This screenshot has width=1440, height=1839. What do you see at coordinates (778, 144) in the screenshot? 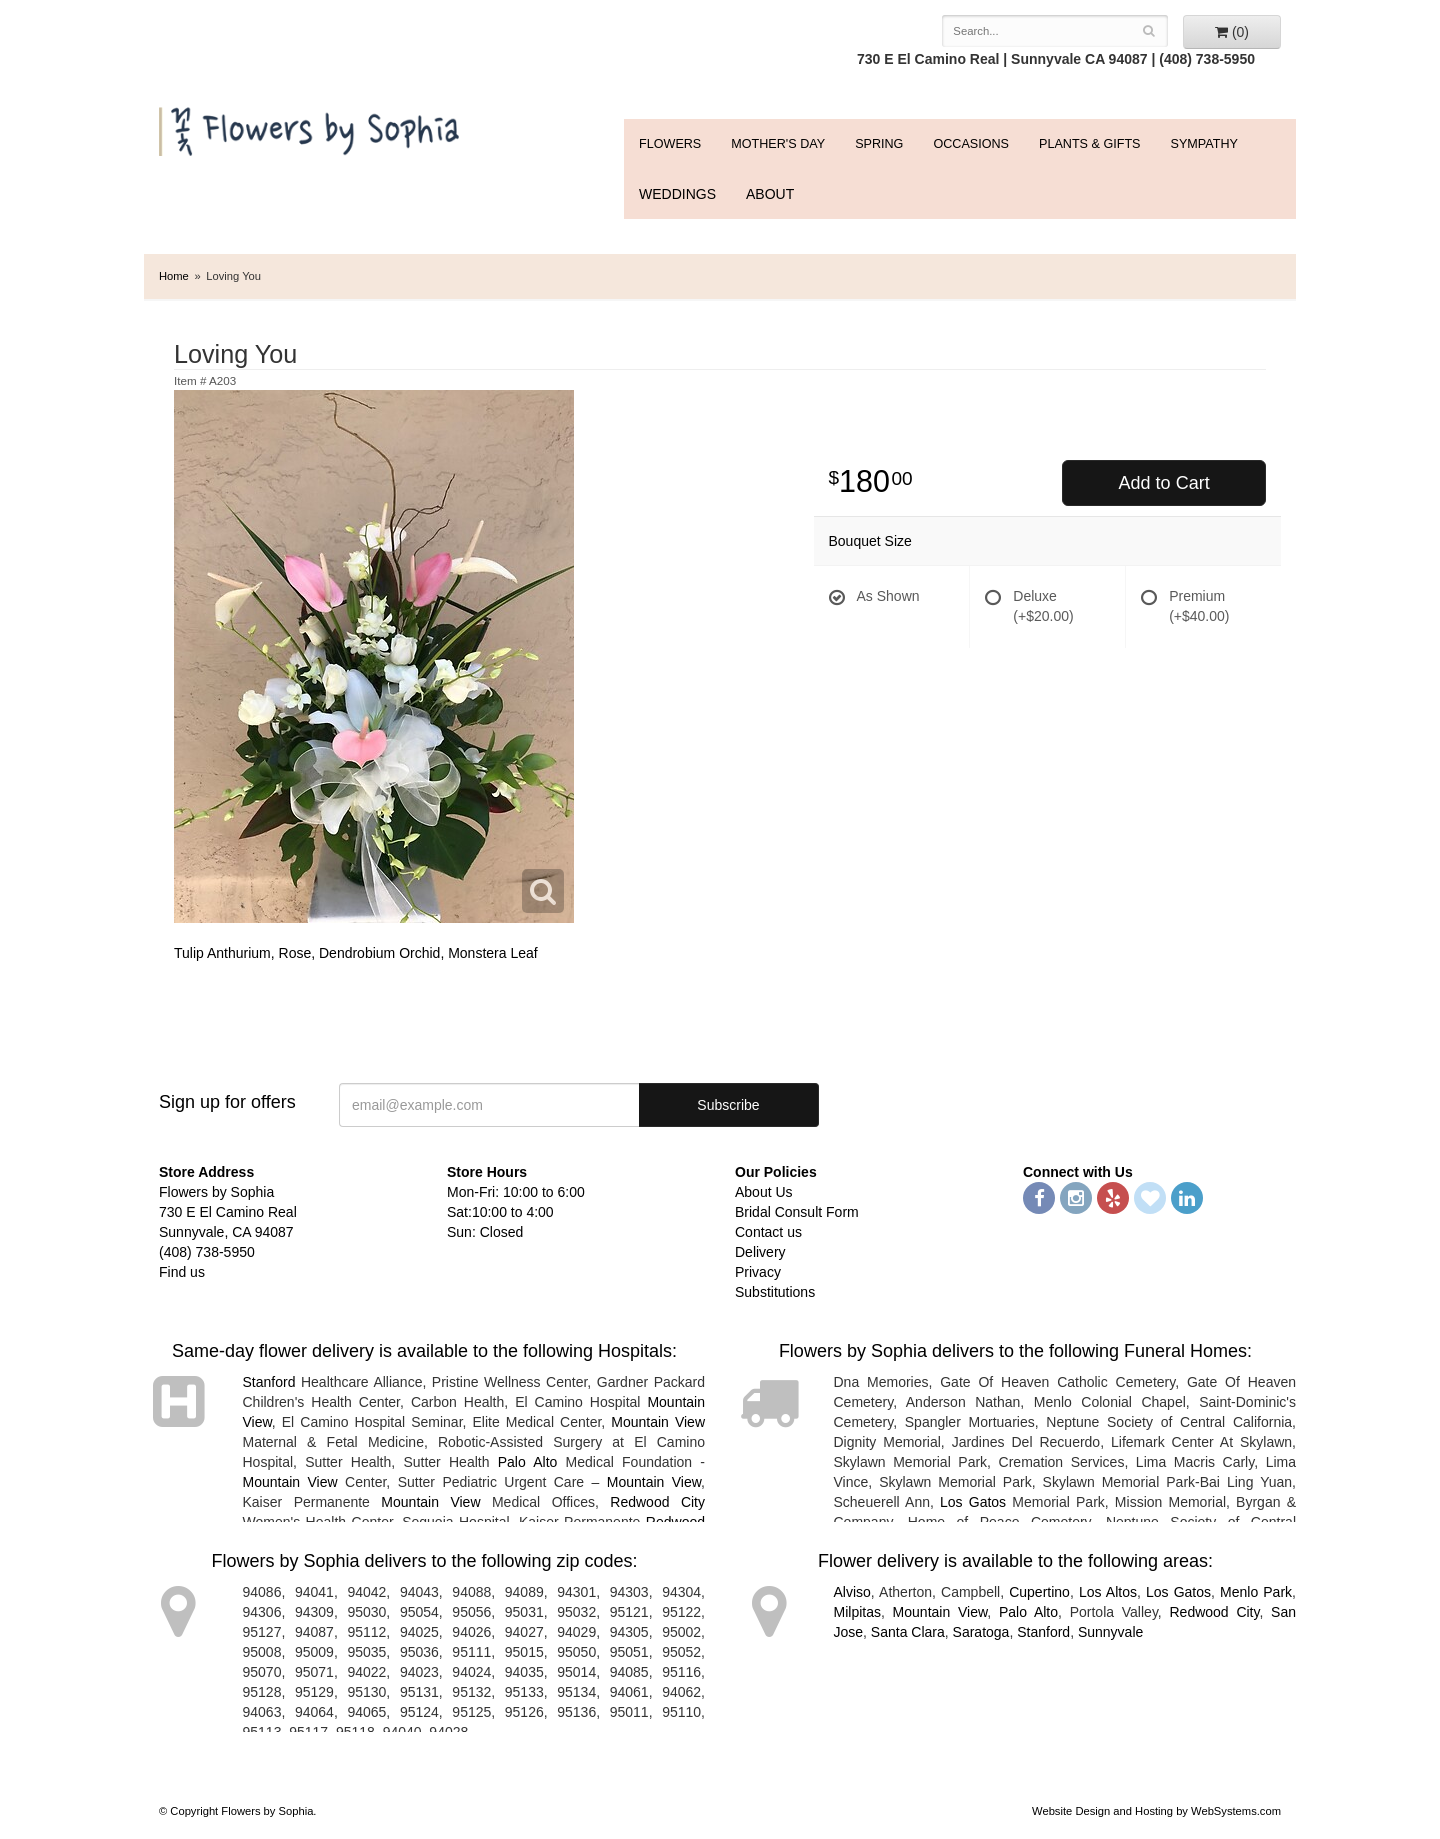
I see `Mother's Day` at bounding box center [778, 144].